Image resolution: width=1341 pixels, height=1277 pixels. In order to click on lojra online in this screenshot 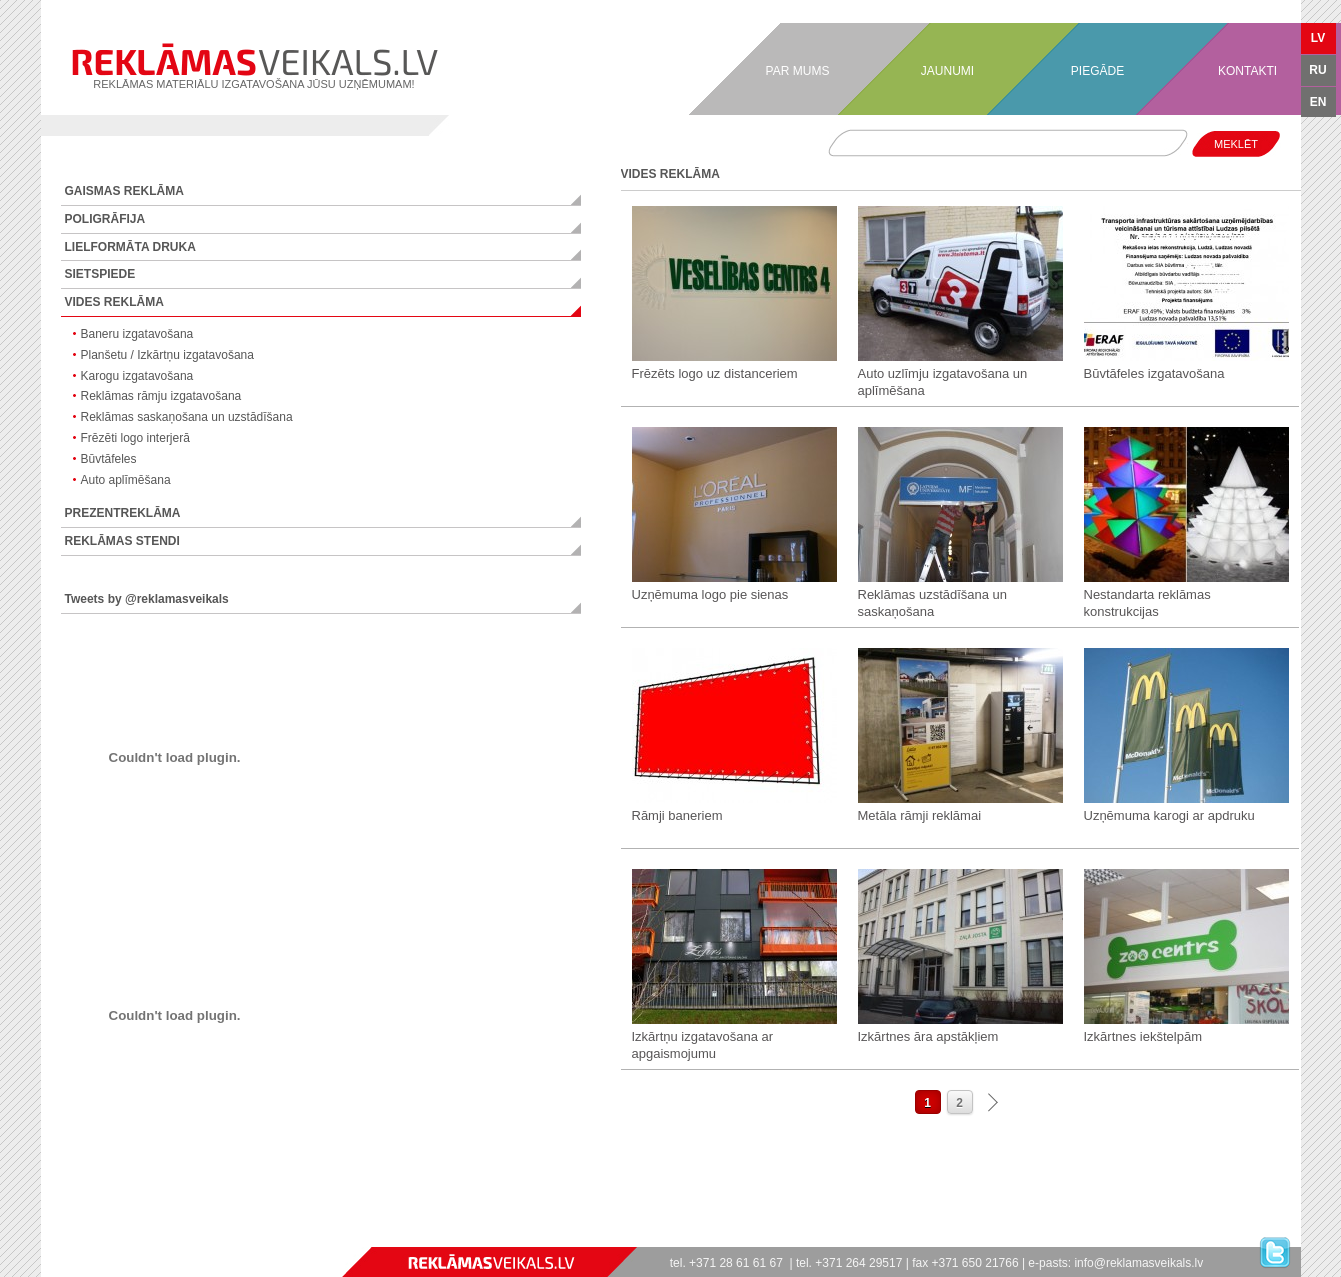, I will do `click(168, 1237)`.